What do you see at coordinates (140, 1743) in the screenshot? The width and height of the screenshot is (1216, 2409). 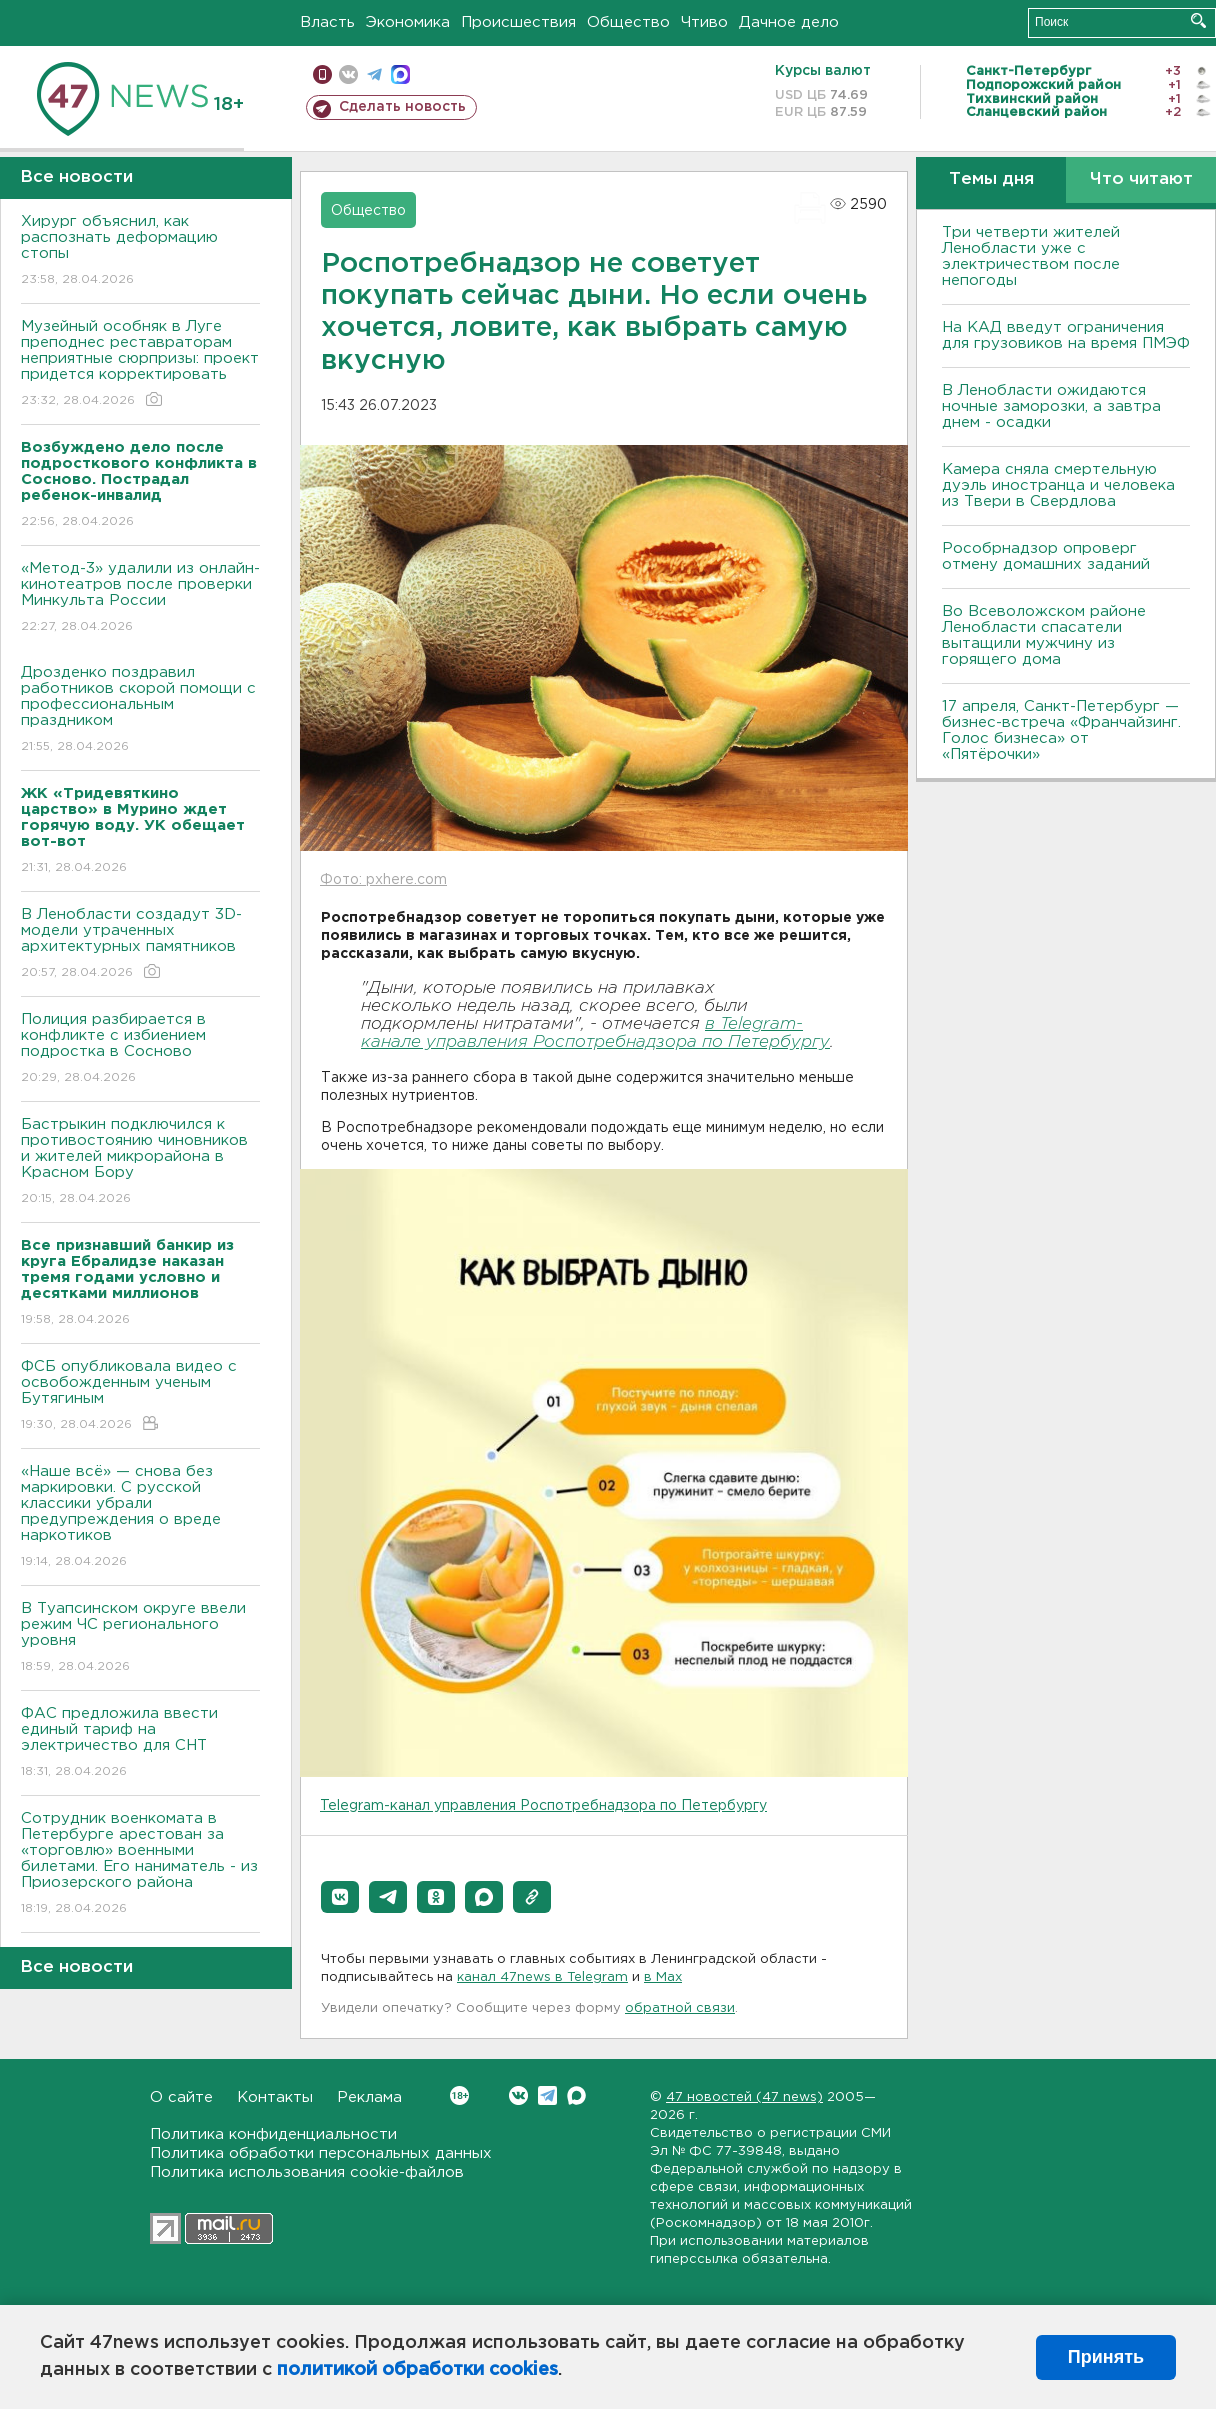 I see `ФАС предложила ввести единый тариф на электричество для СНТ` at bounding box center [140, 1743].